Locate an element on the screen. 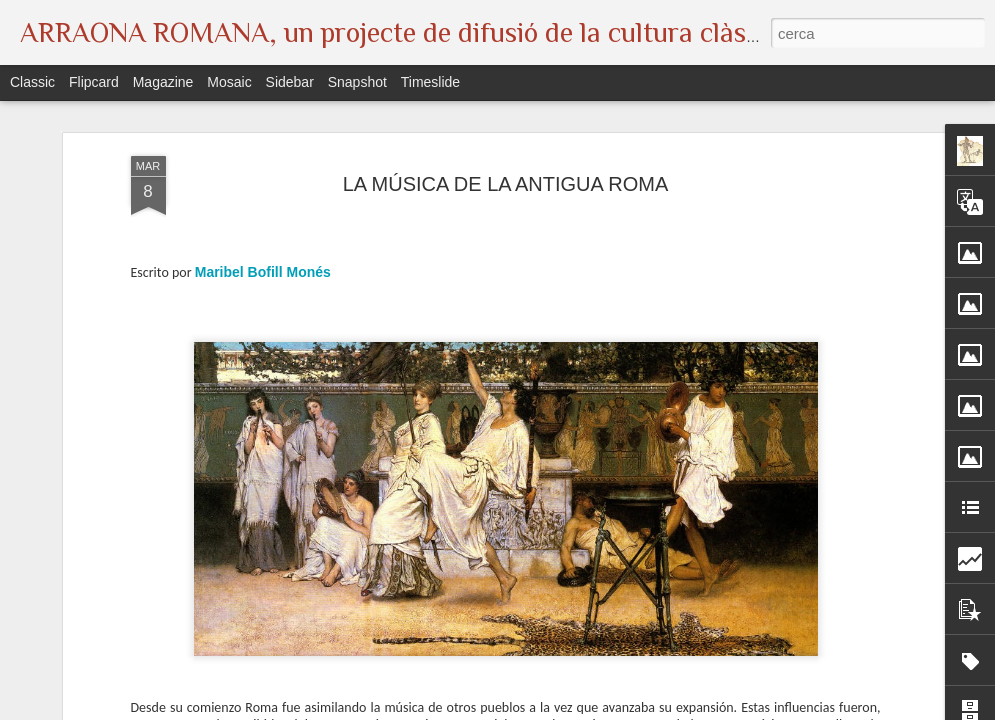 The width and height of the screenshot is (995, 720). Magazine is located at coordinates (163, 82).